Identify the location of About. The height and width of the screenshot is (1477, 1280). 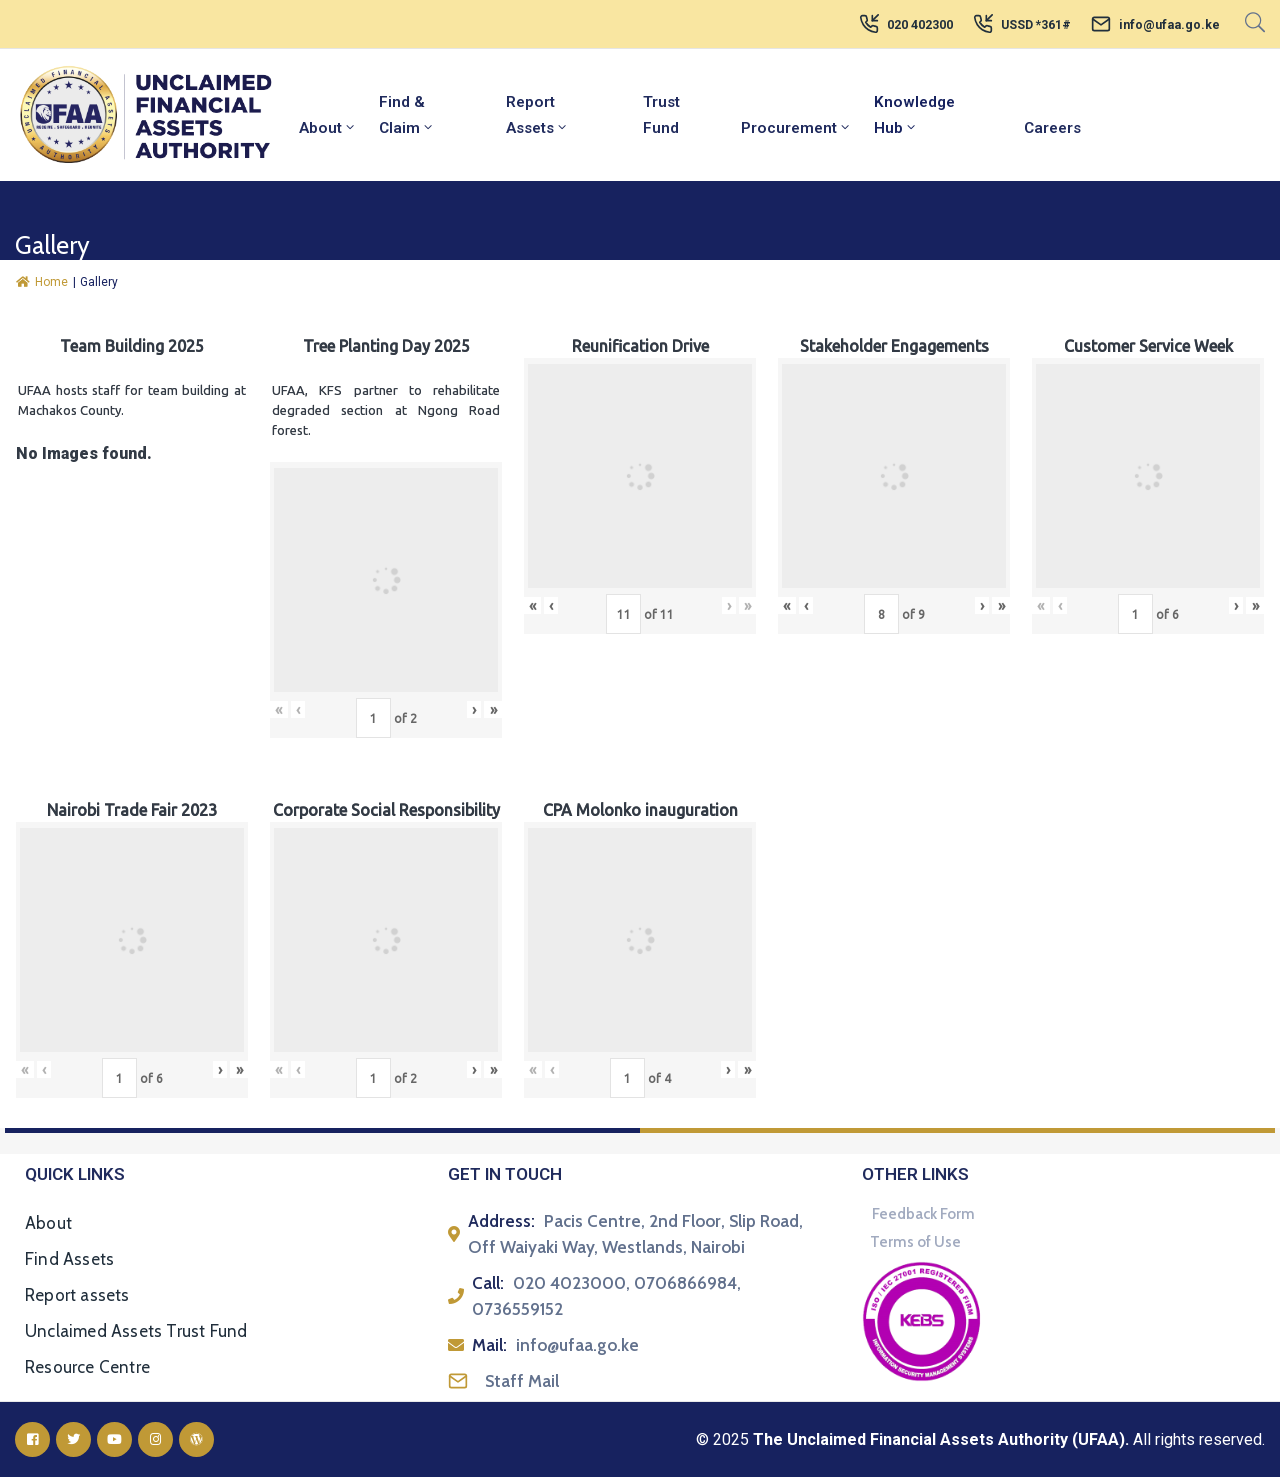
(328, 128).